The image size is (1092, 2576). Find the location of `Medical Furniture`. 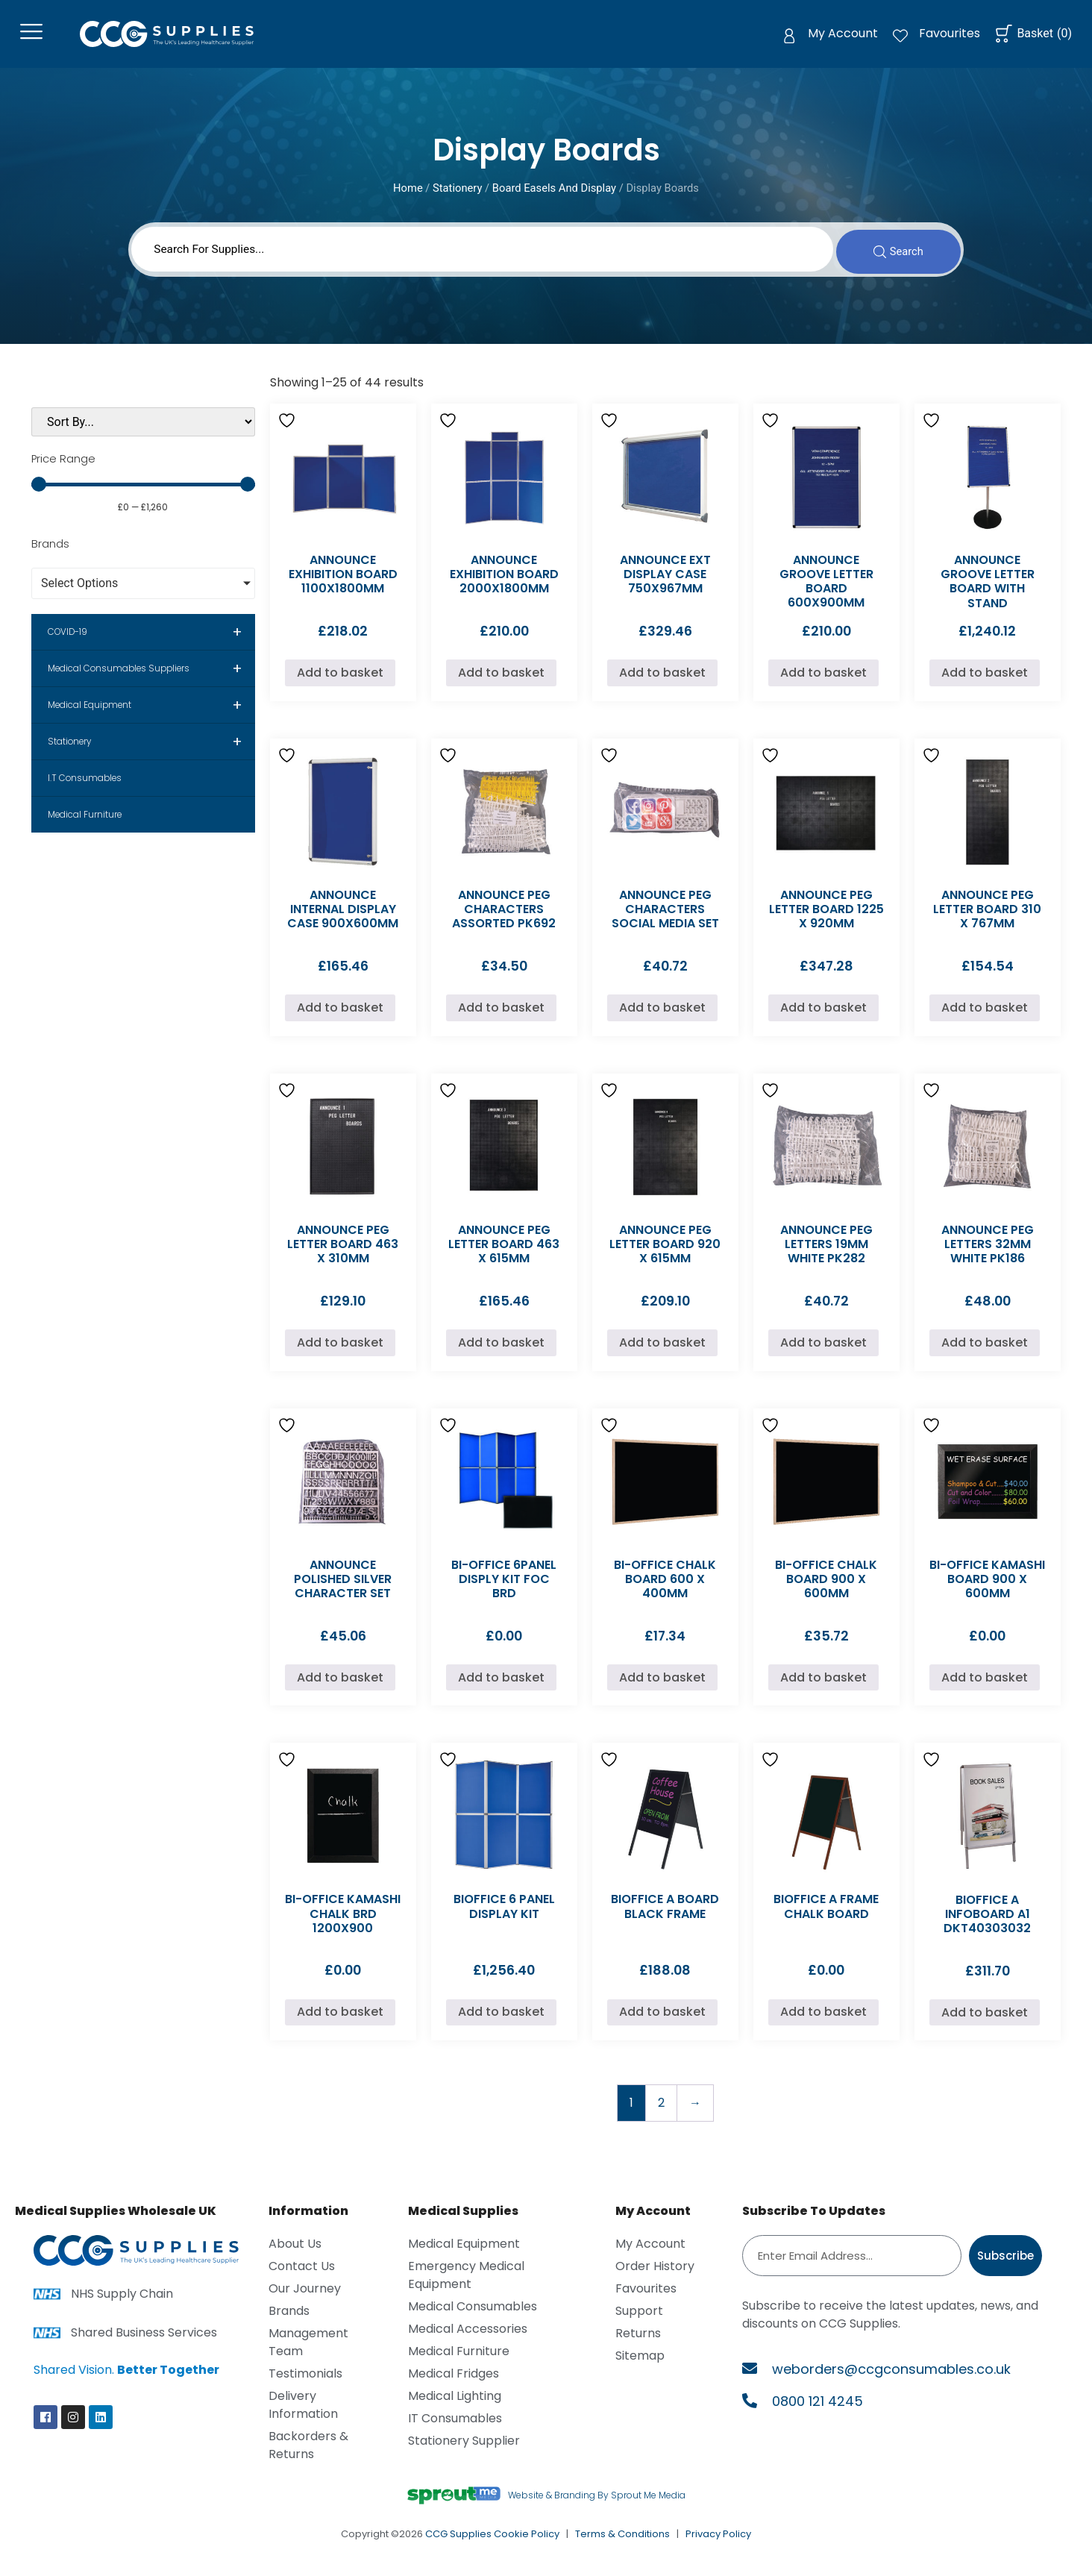

Medical Furniture is located at coordinates (85, 824).